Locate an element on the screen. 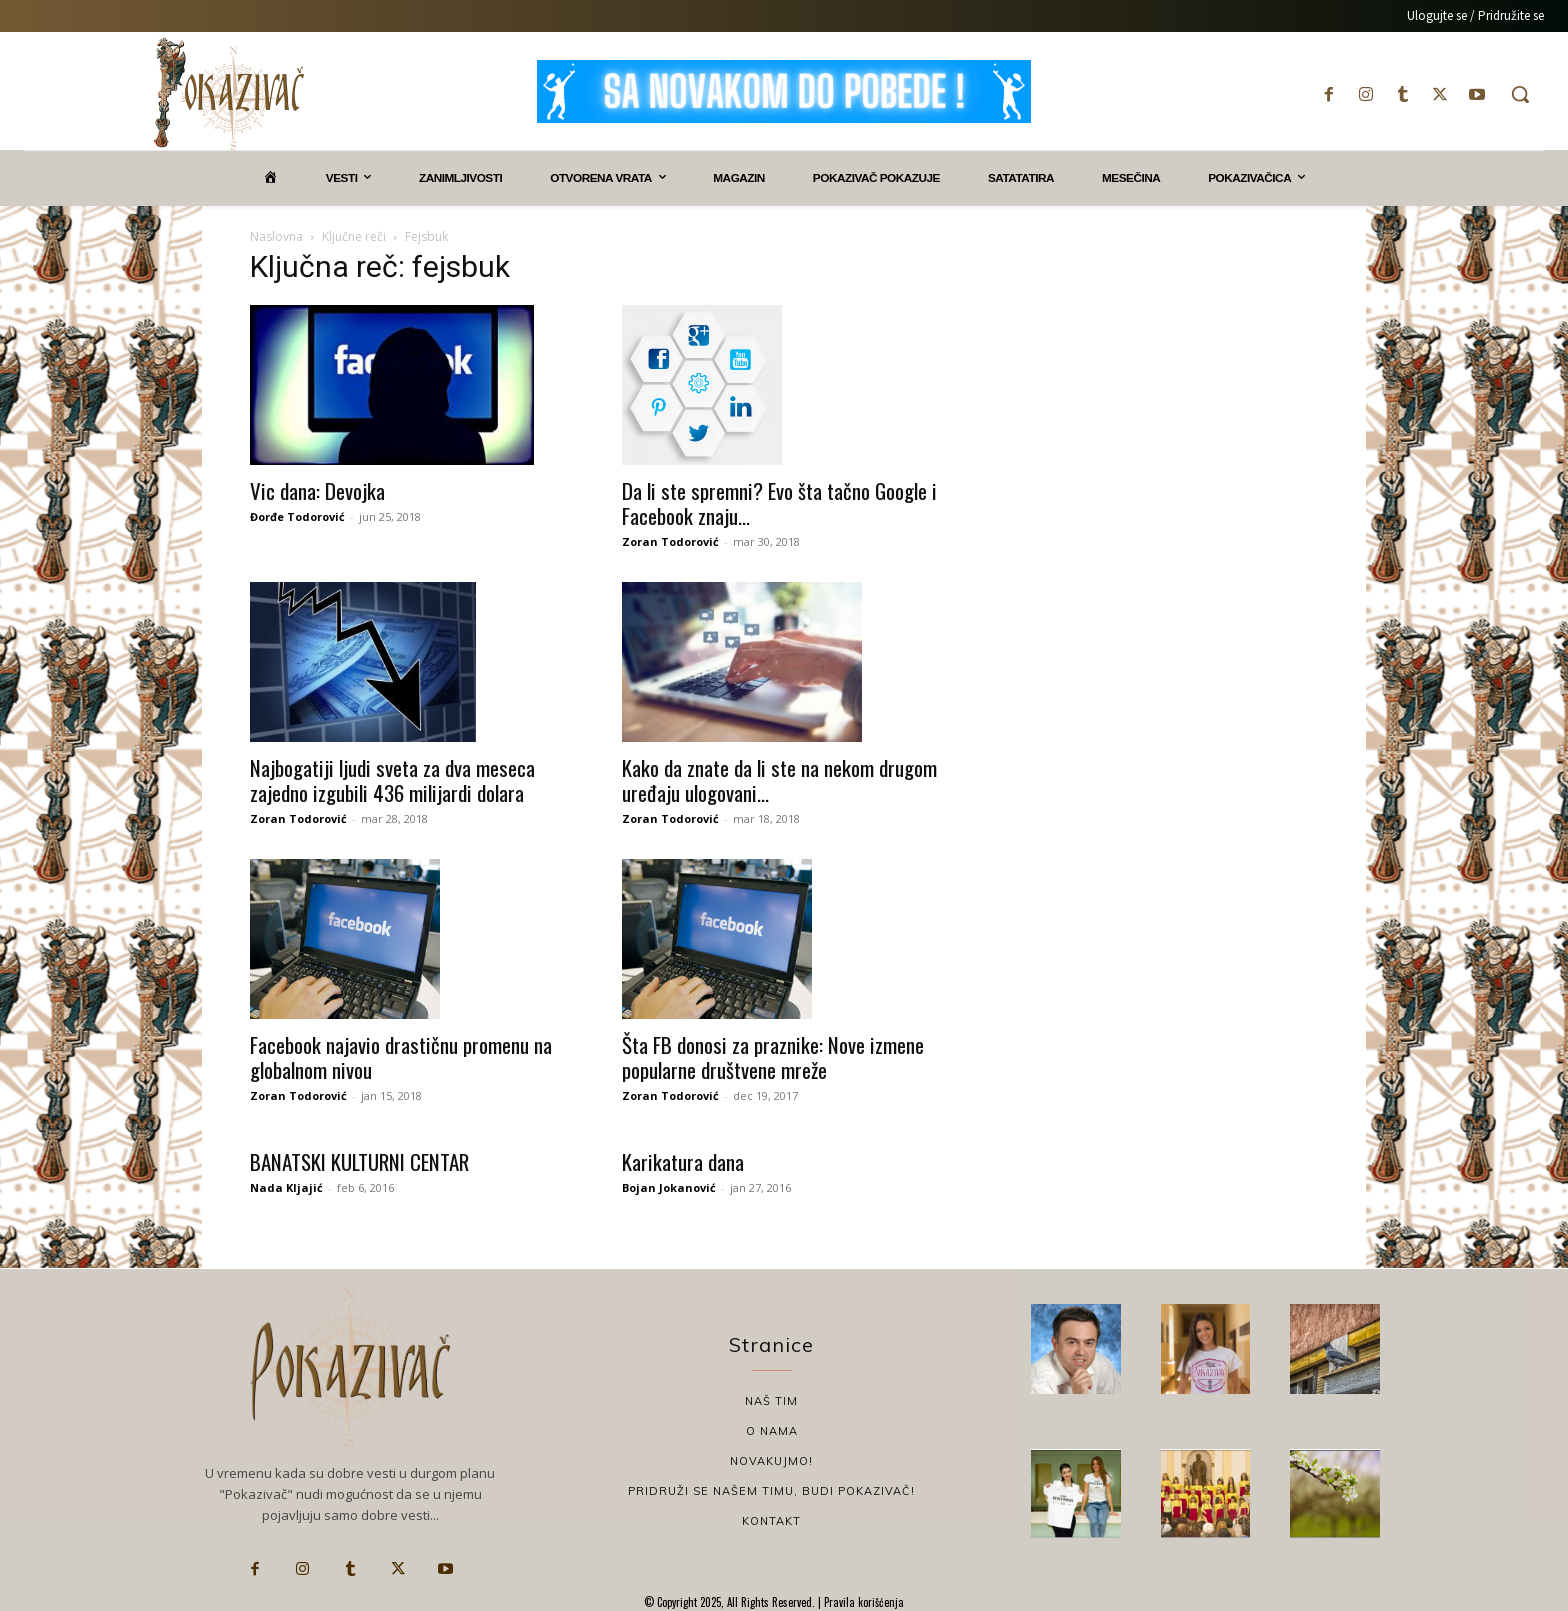 The image size is (1568, 1611). Bojan Jokanović is located at coordinates (669, 1187).